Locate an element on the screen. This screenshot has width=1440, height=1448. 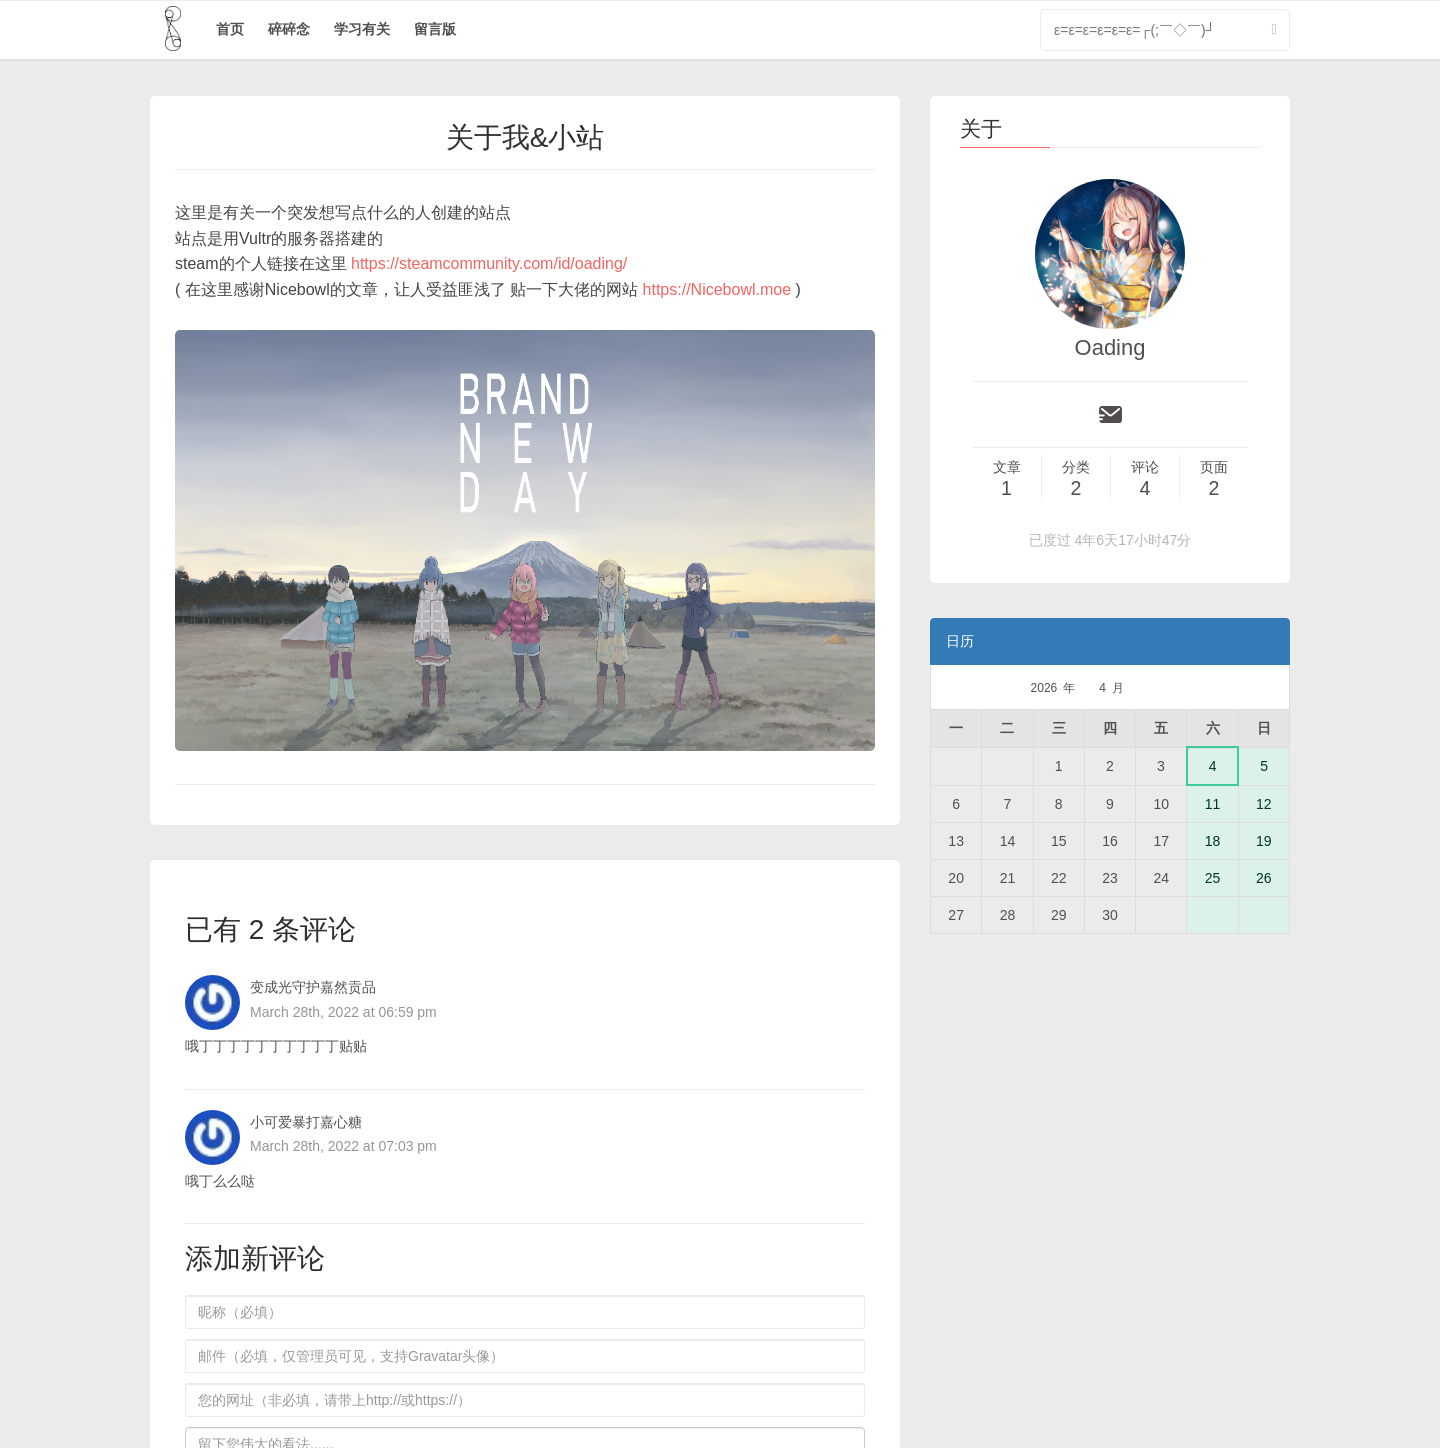
学习有关 is located at coordinates (362, 29).